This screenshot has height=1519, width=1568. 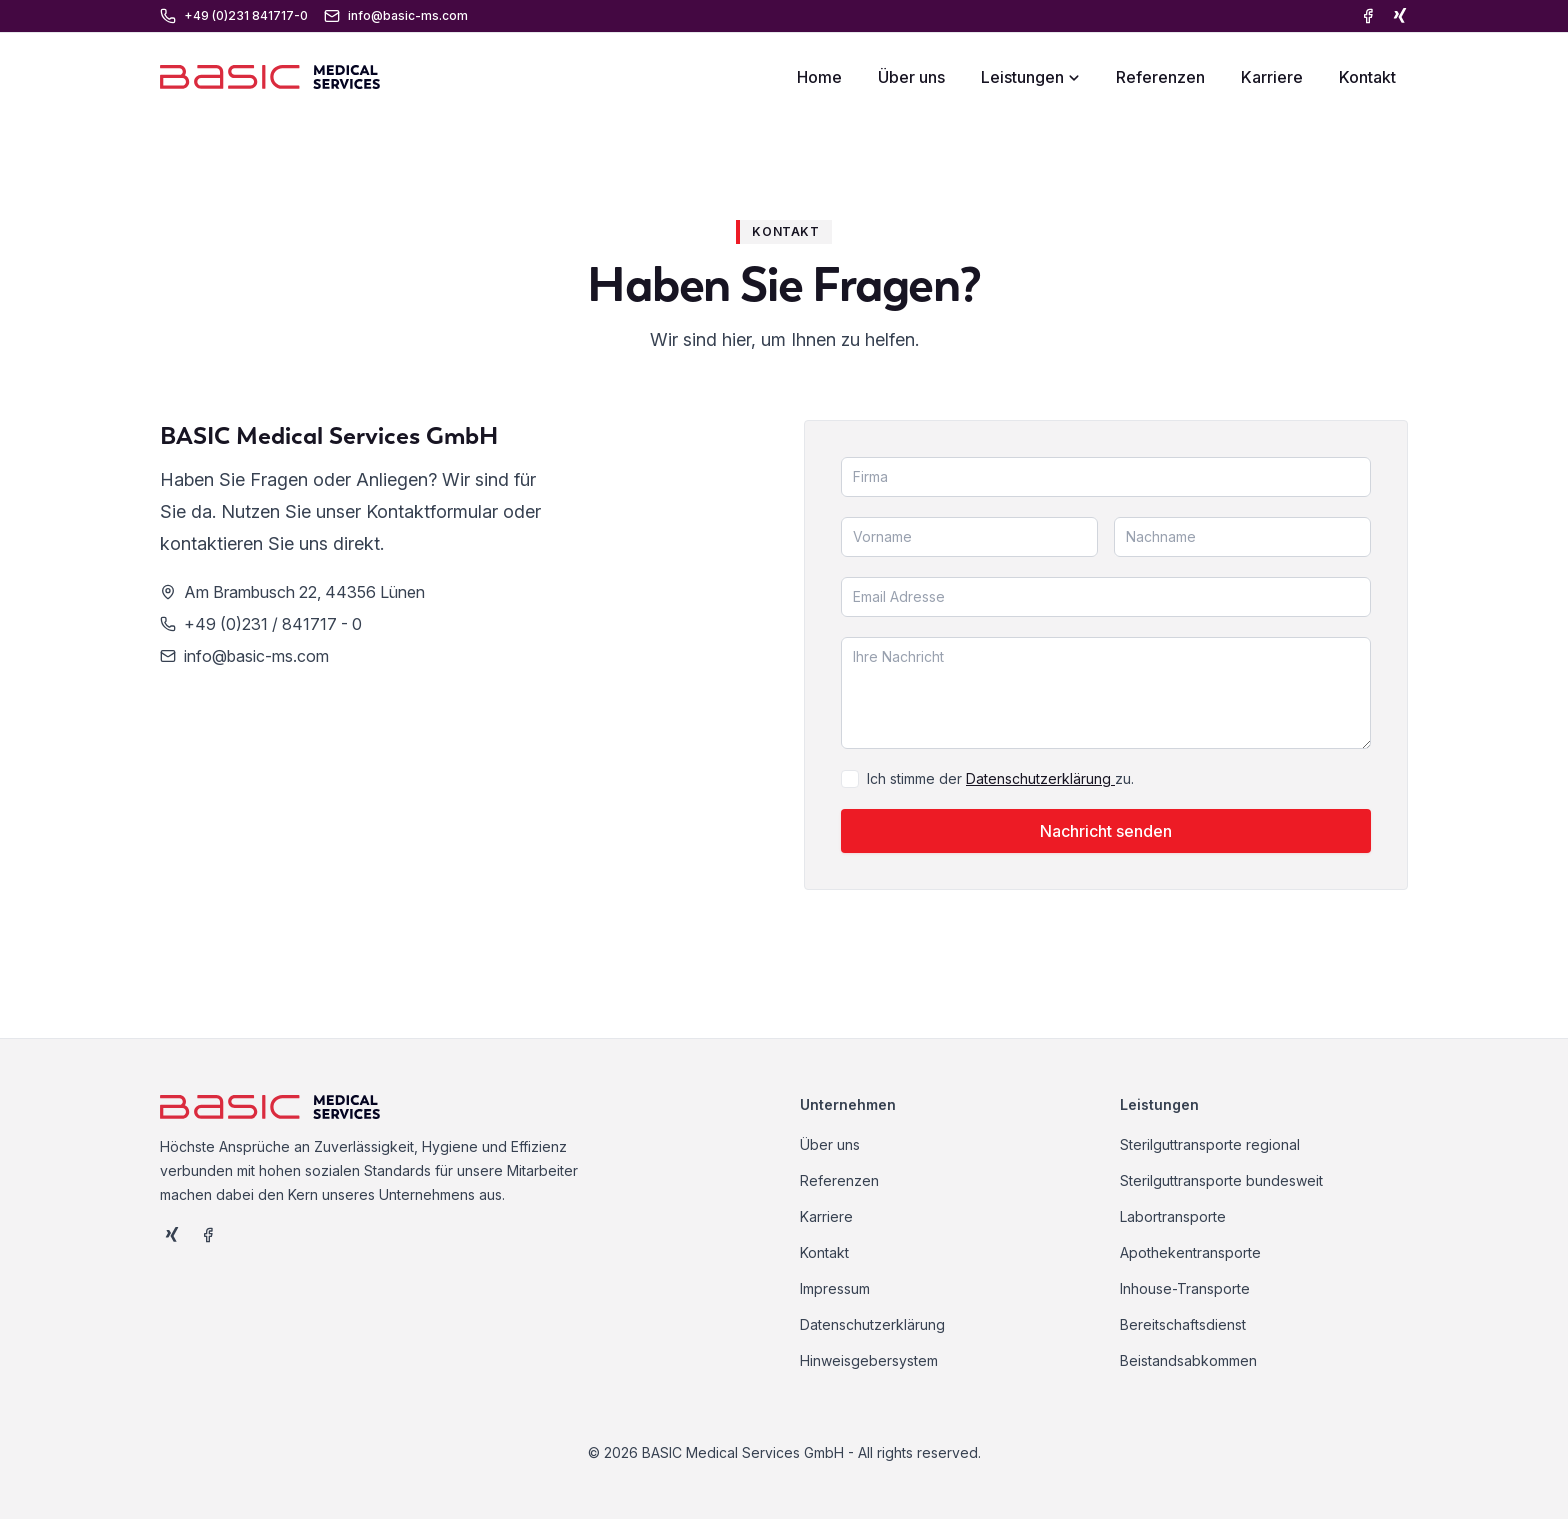 What do you see at coordinates (256, 656) in the screenshot?
I see `info@basic-ms.com` at bounding box center [256, 656].